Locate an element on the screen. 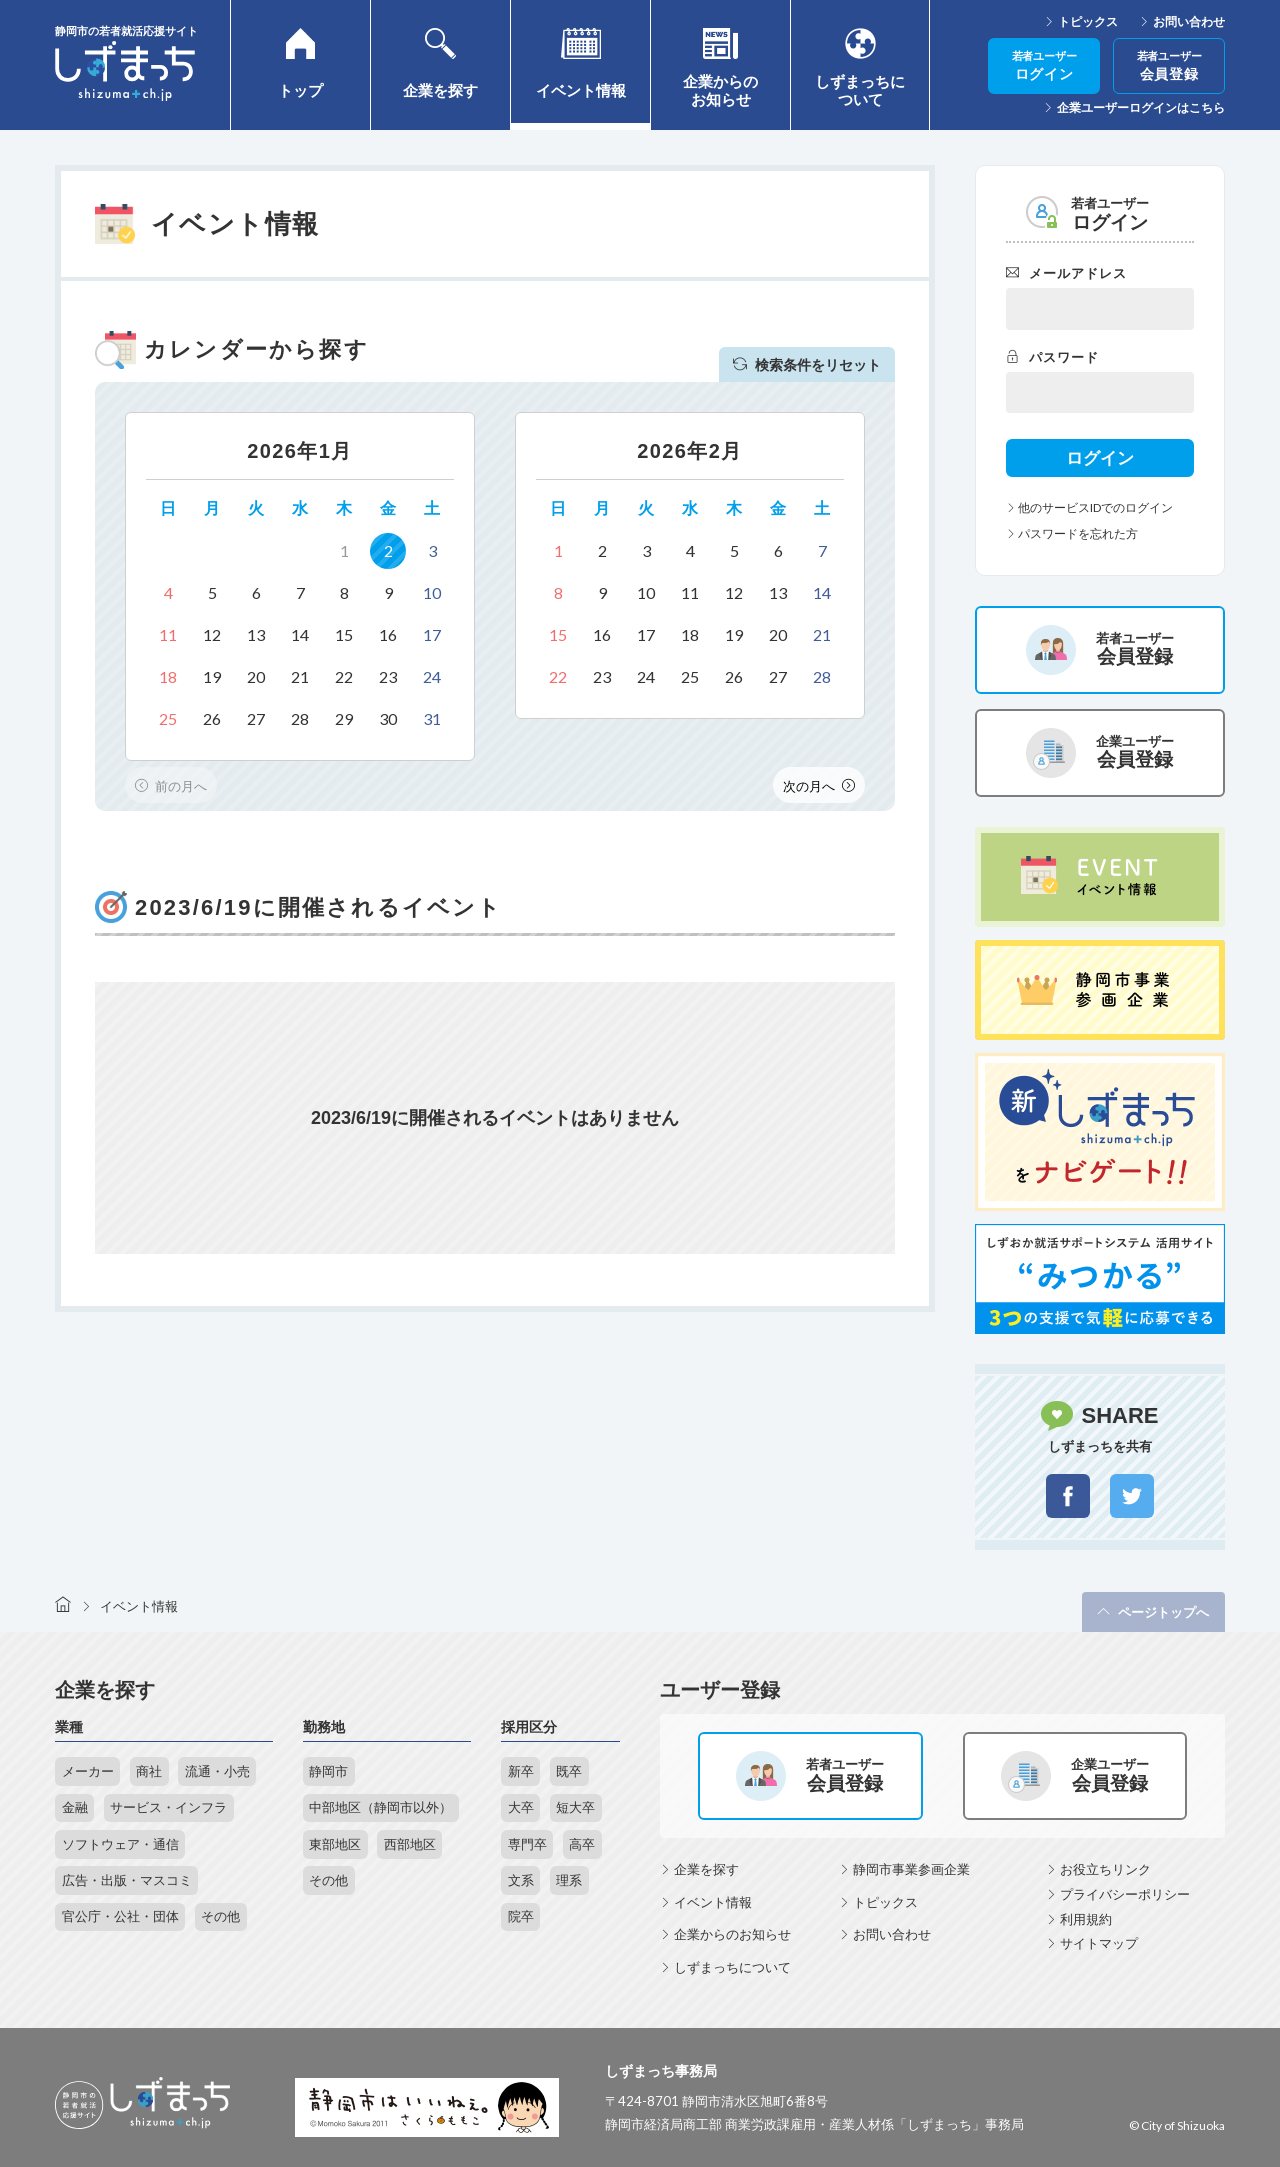 The image size is (1280, 2167). ソフトウェア・通信 is located at coordinates (120, 1844).